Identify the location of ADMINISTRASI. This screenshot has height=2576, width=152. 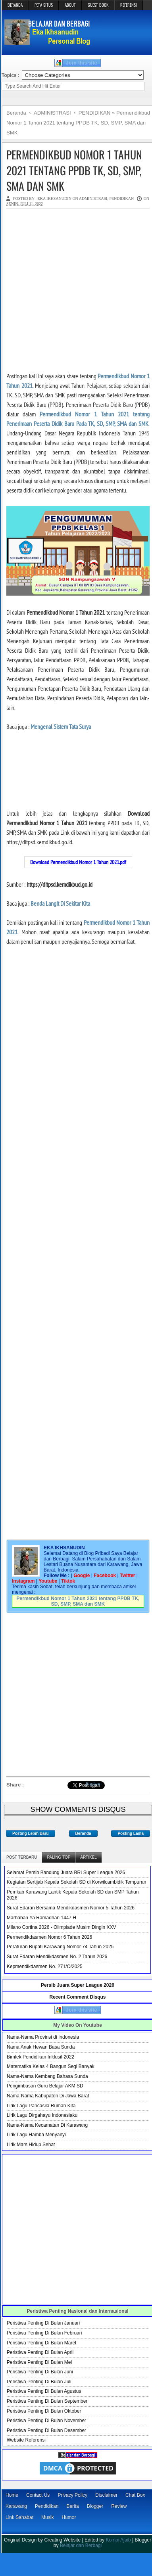
(93, 198).